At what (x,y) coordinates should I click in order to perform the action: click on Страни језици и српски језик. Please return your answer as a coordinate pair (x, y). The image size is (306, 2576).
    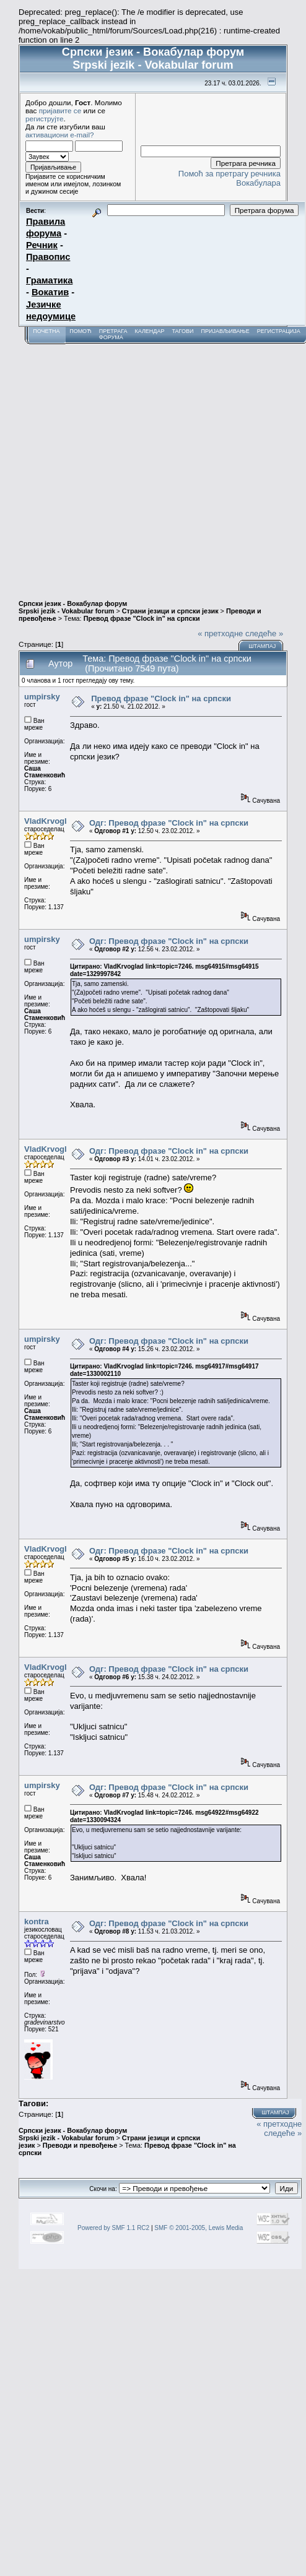
    Looking at the image, I should click on (170, 611).